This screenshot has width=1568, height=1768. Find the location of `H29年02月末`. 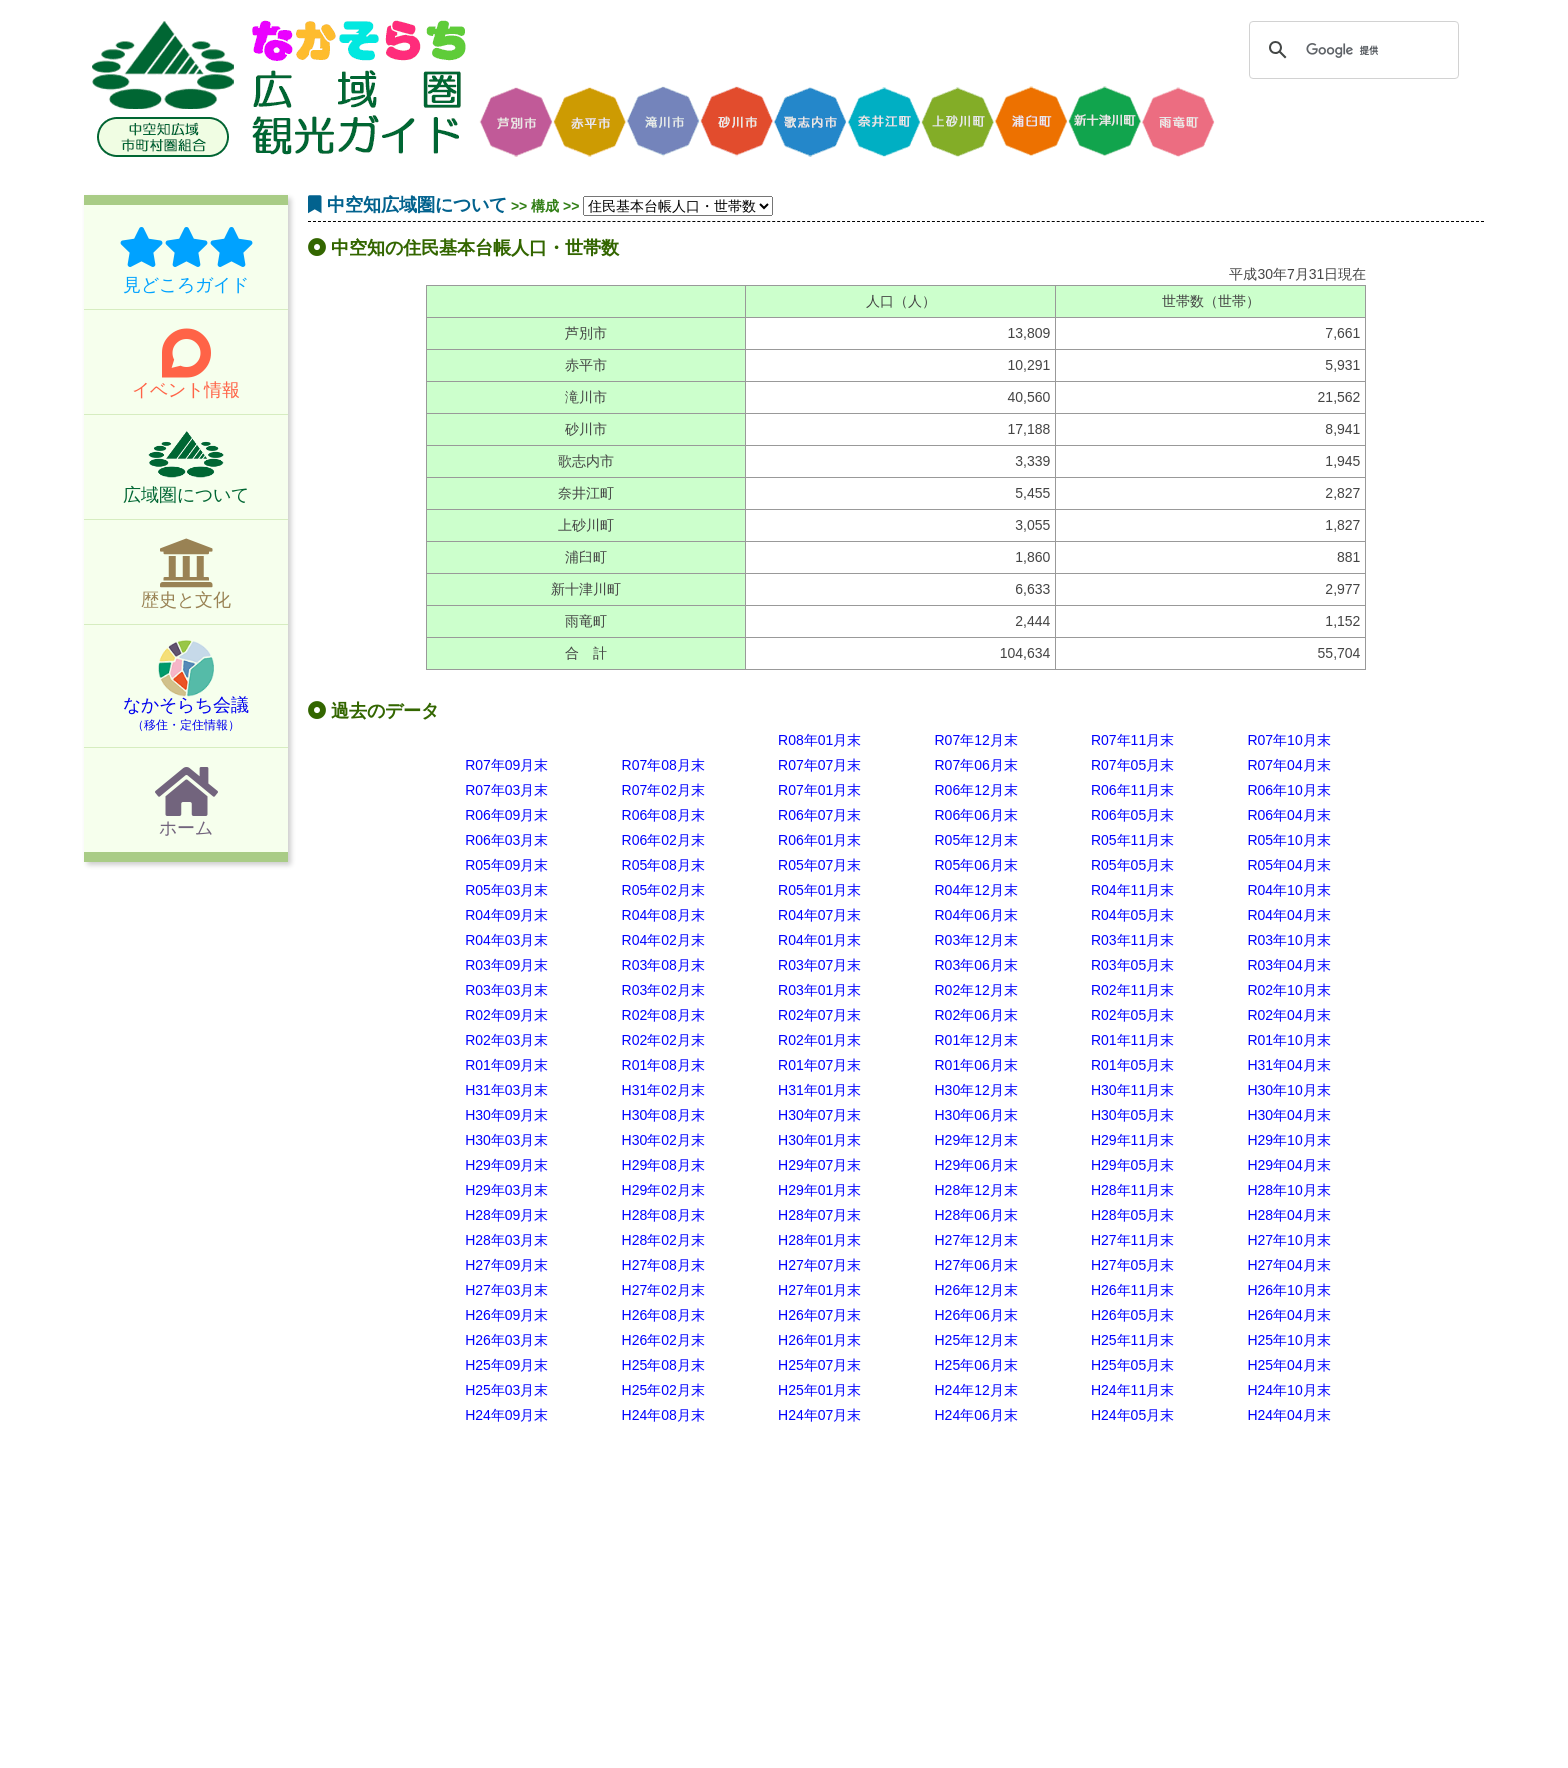

H29年02月末 is located at coordinates (663, 1190).